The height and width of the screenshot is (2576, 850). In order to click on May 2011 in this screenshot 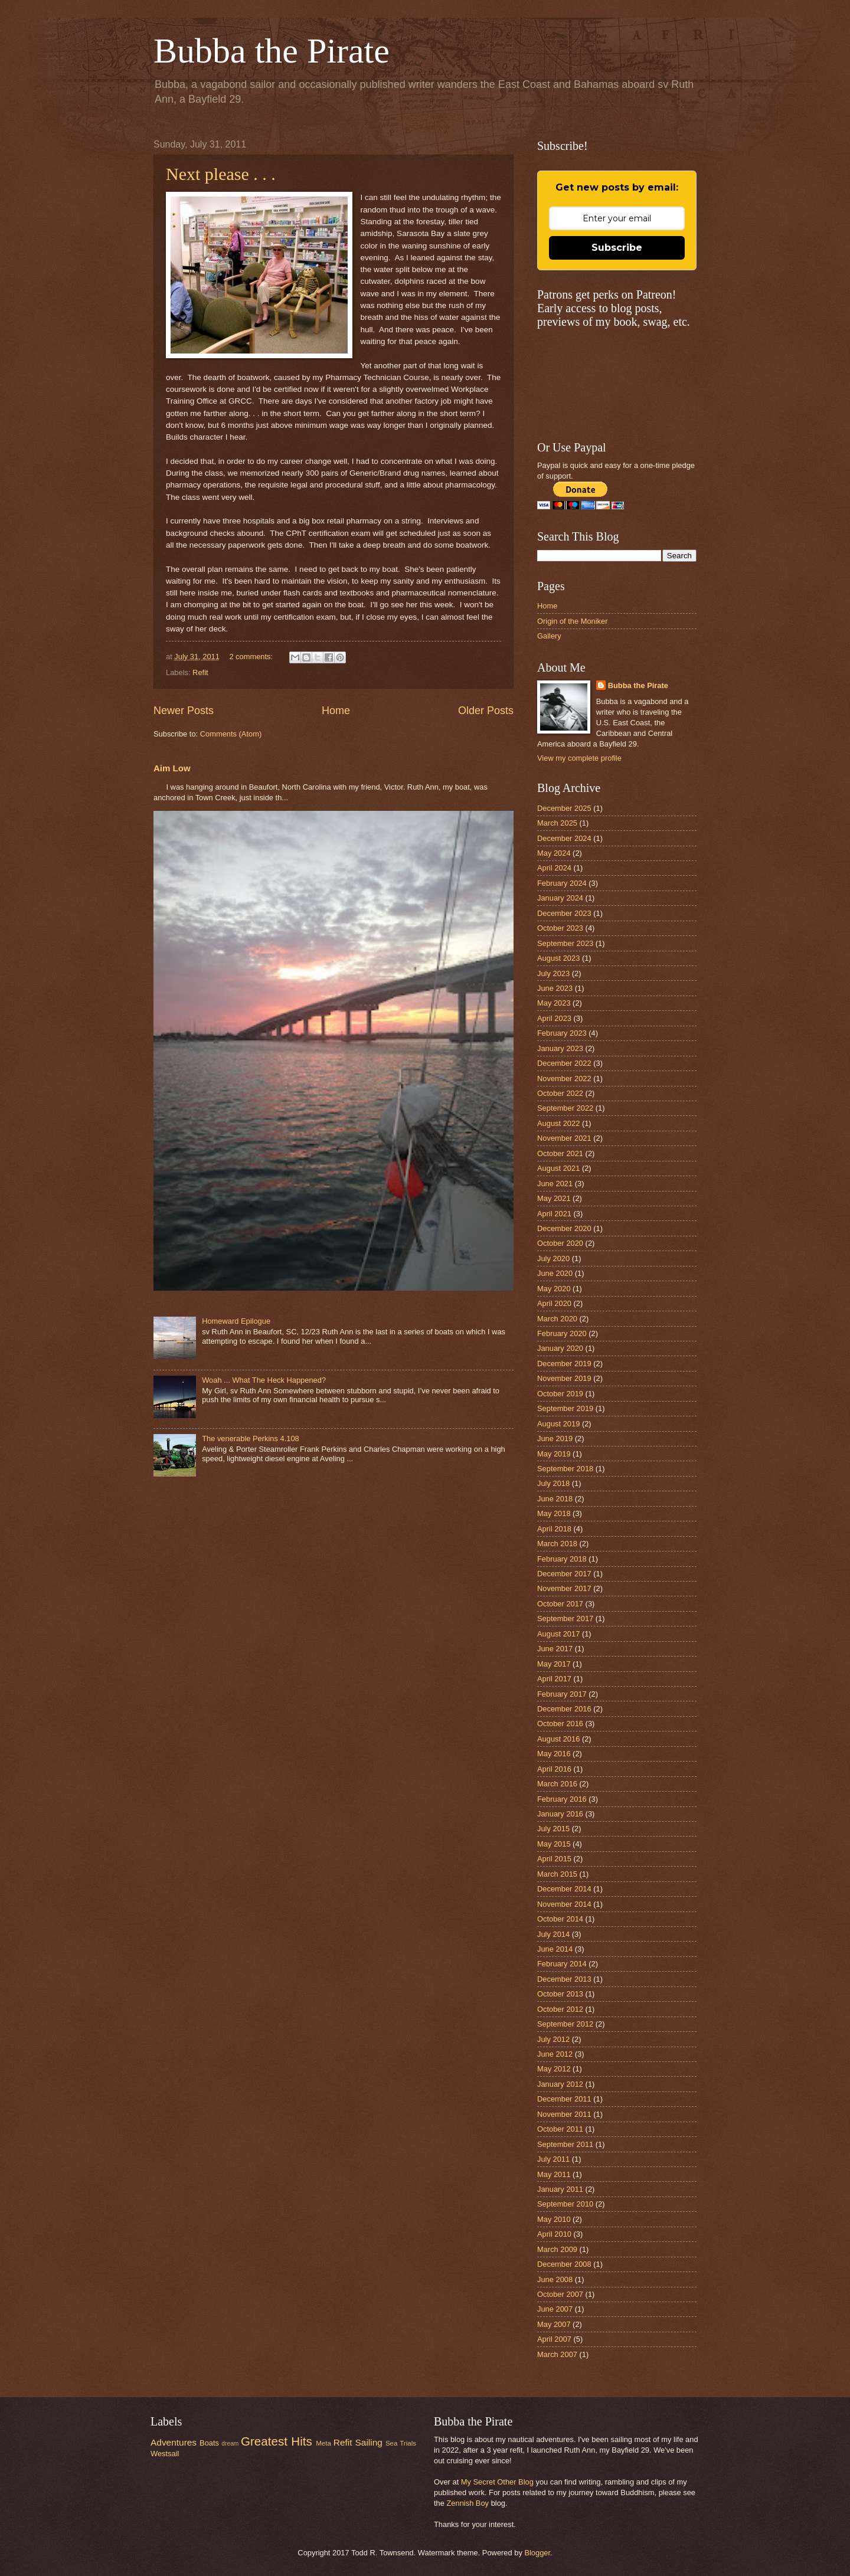, I will do `click(554, 2174)`.